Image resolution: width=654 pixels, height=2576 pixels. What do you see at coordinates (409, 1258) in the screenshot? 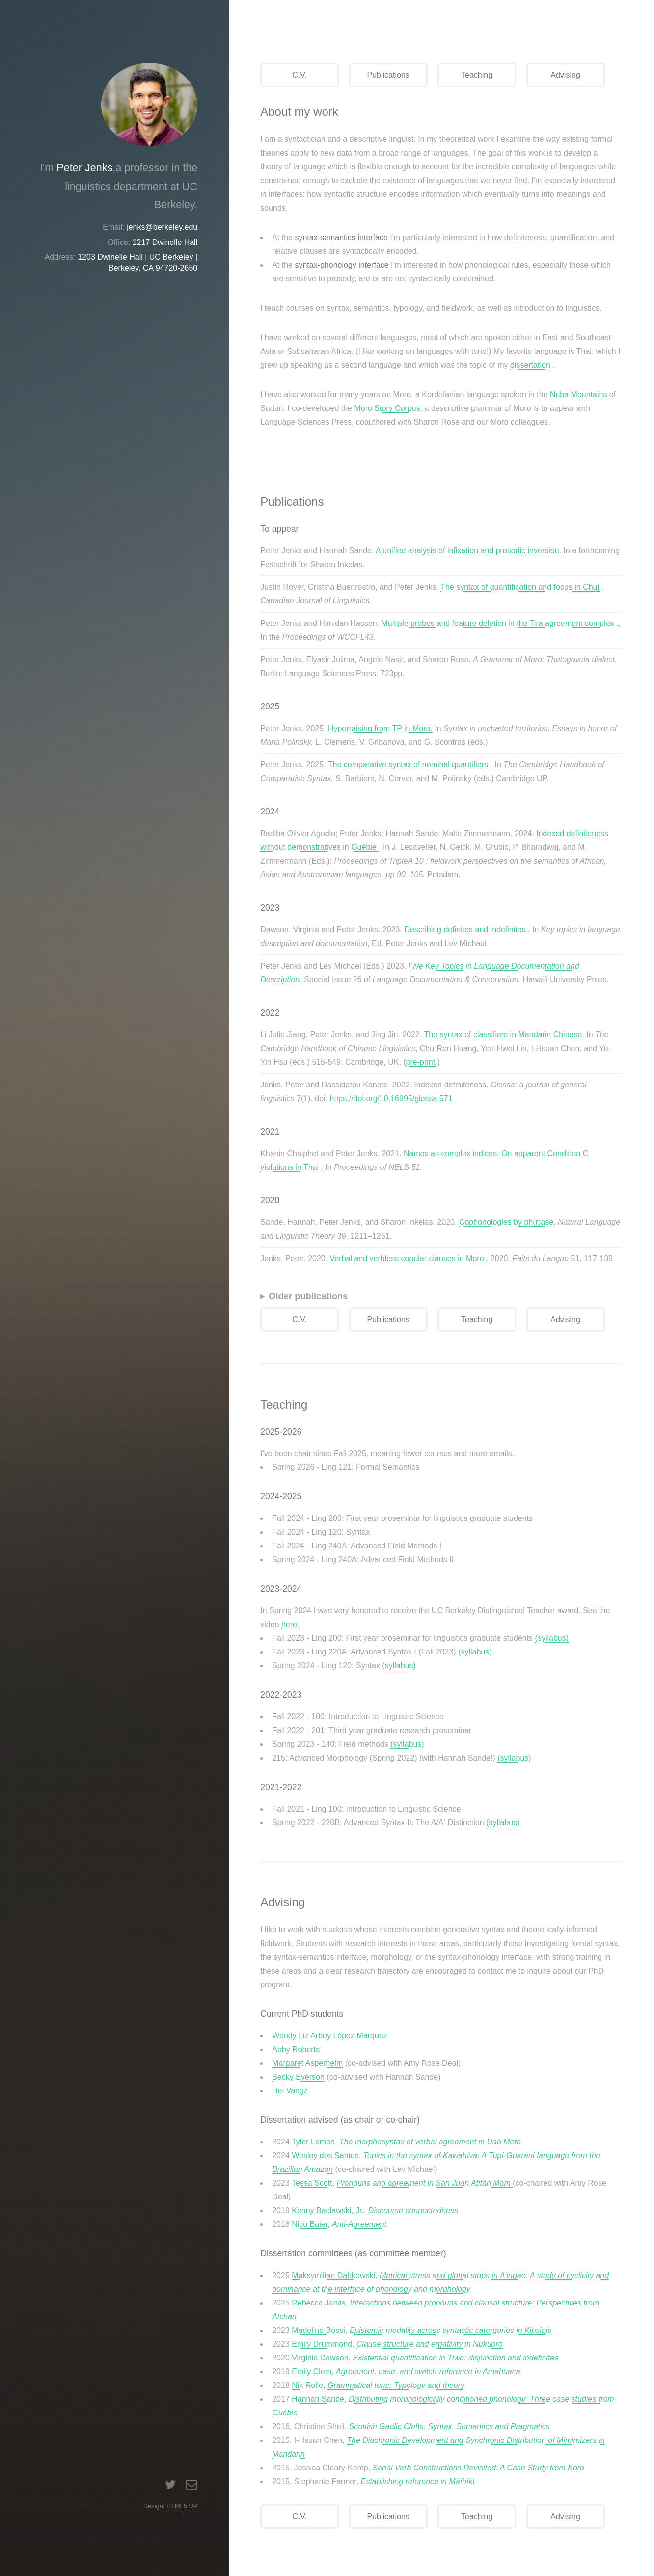
I see `Verbal and verbless copular clauses in Moro .` at bounding box center [409, 1258].